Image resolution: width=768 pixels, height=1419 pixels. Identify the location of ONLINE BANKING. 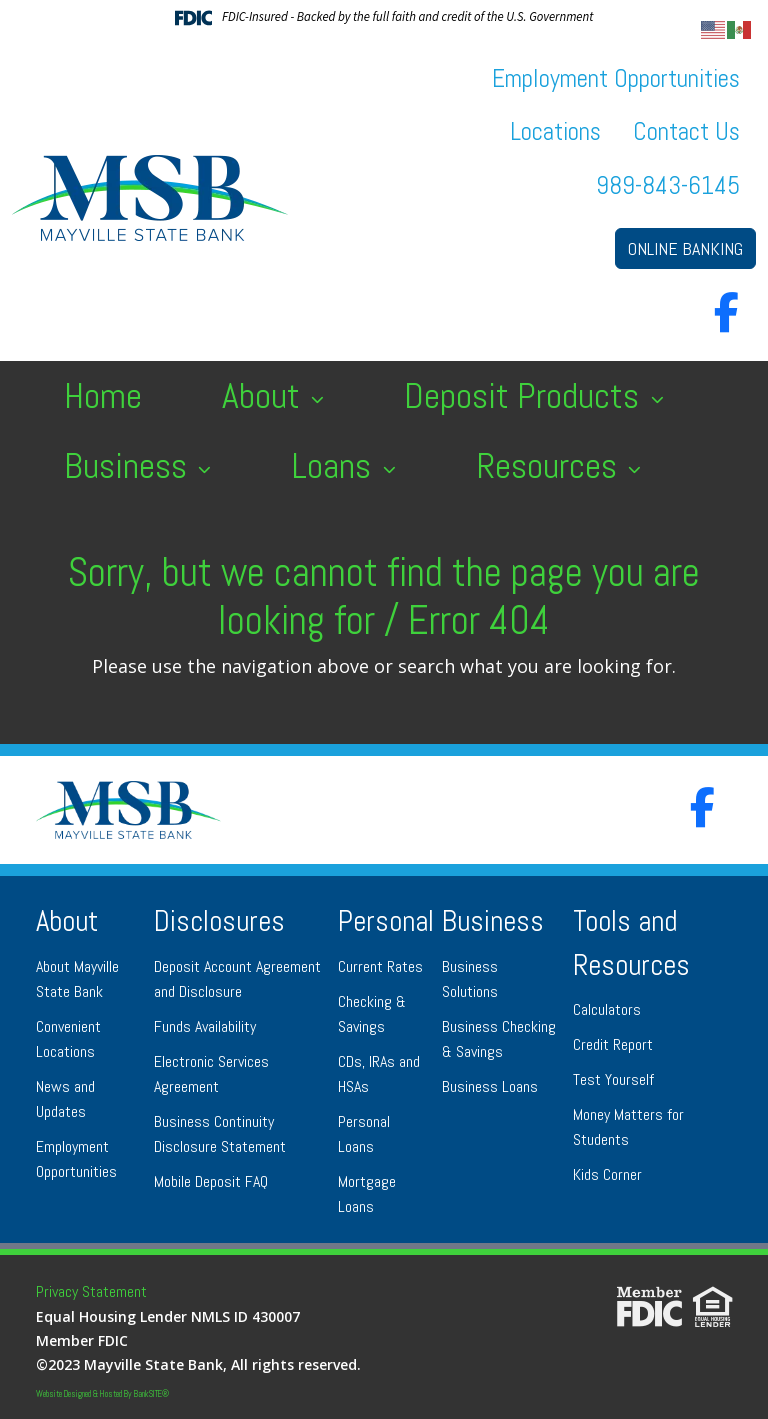
(685, 248).